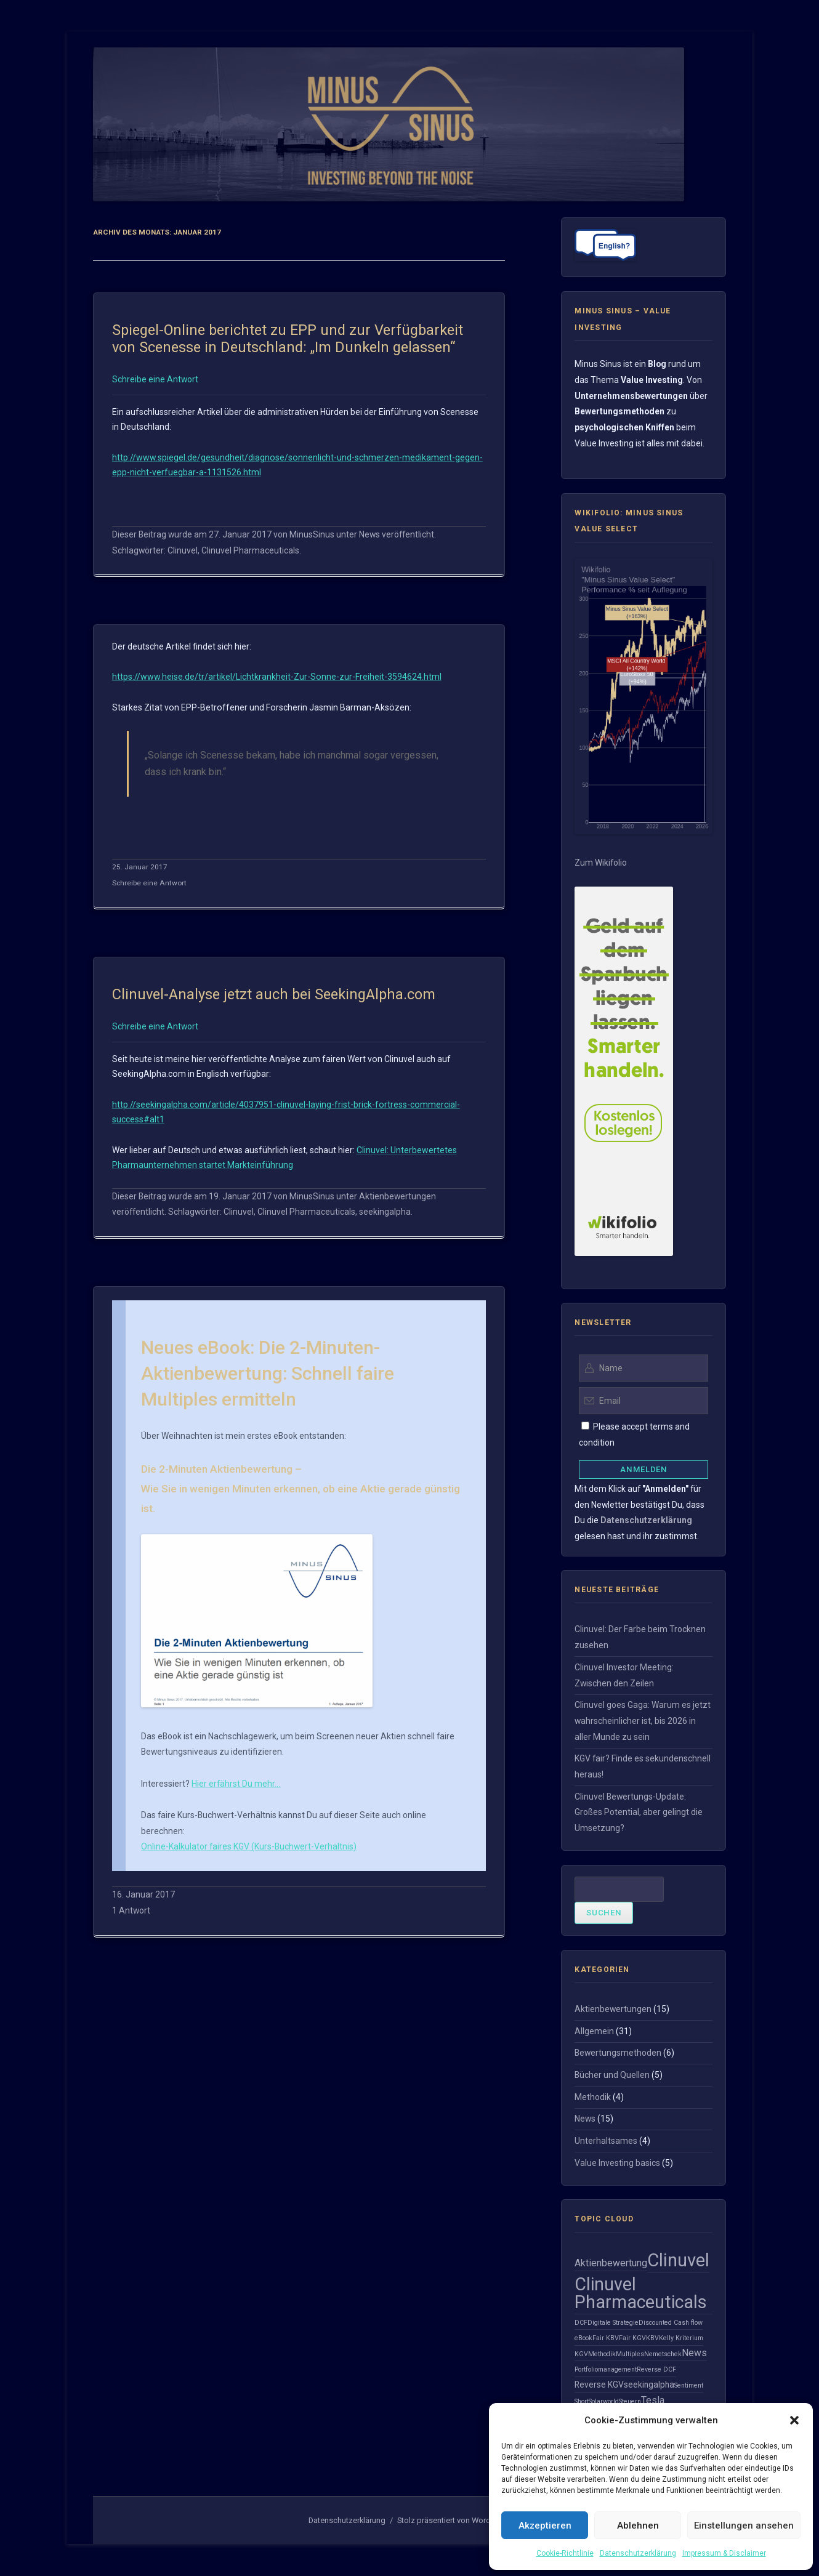 The image size is (819, 2576). What do you see at coordinates (369, 534) in the screenshot?
I see `News` at bounding box center [369, 534].